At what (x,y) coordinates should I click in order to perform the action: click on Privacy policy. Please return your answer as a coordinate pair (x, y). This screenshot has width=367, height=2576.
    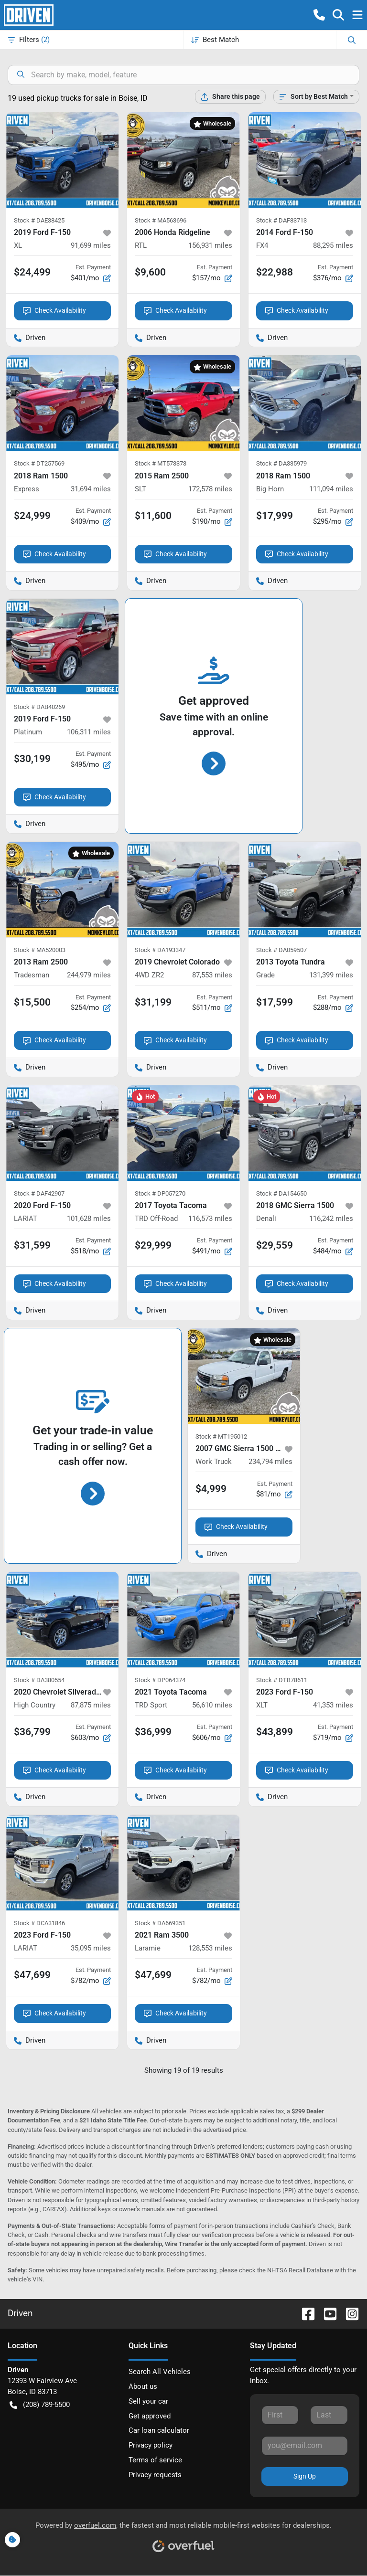
    Looking at the image, I should click on (151, 2445).